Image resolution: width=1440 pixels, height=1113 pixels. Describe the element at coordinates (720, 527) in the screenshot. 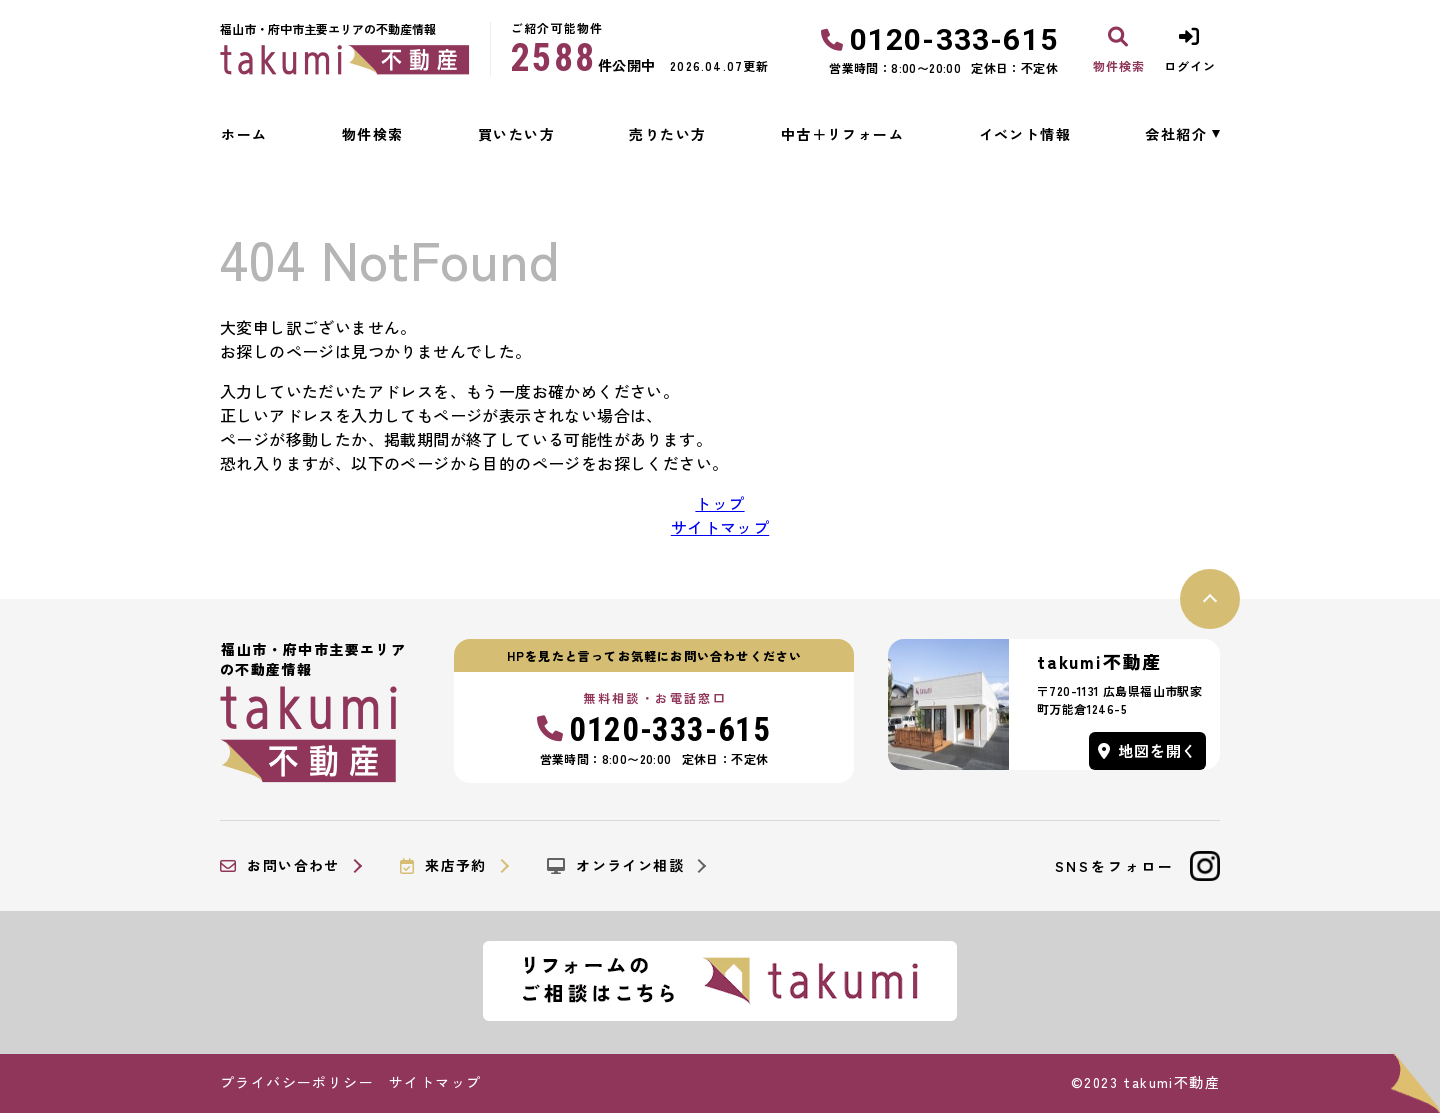

I see `サイトマップ` at that location.